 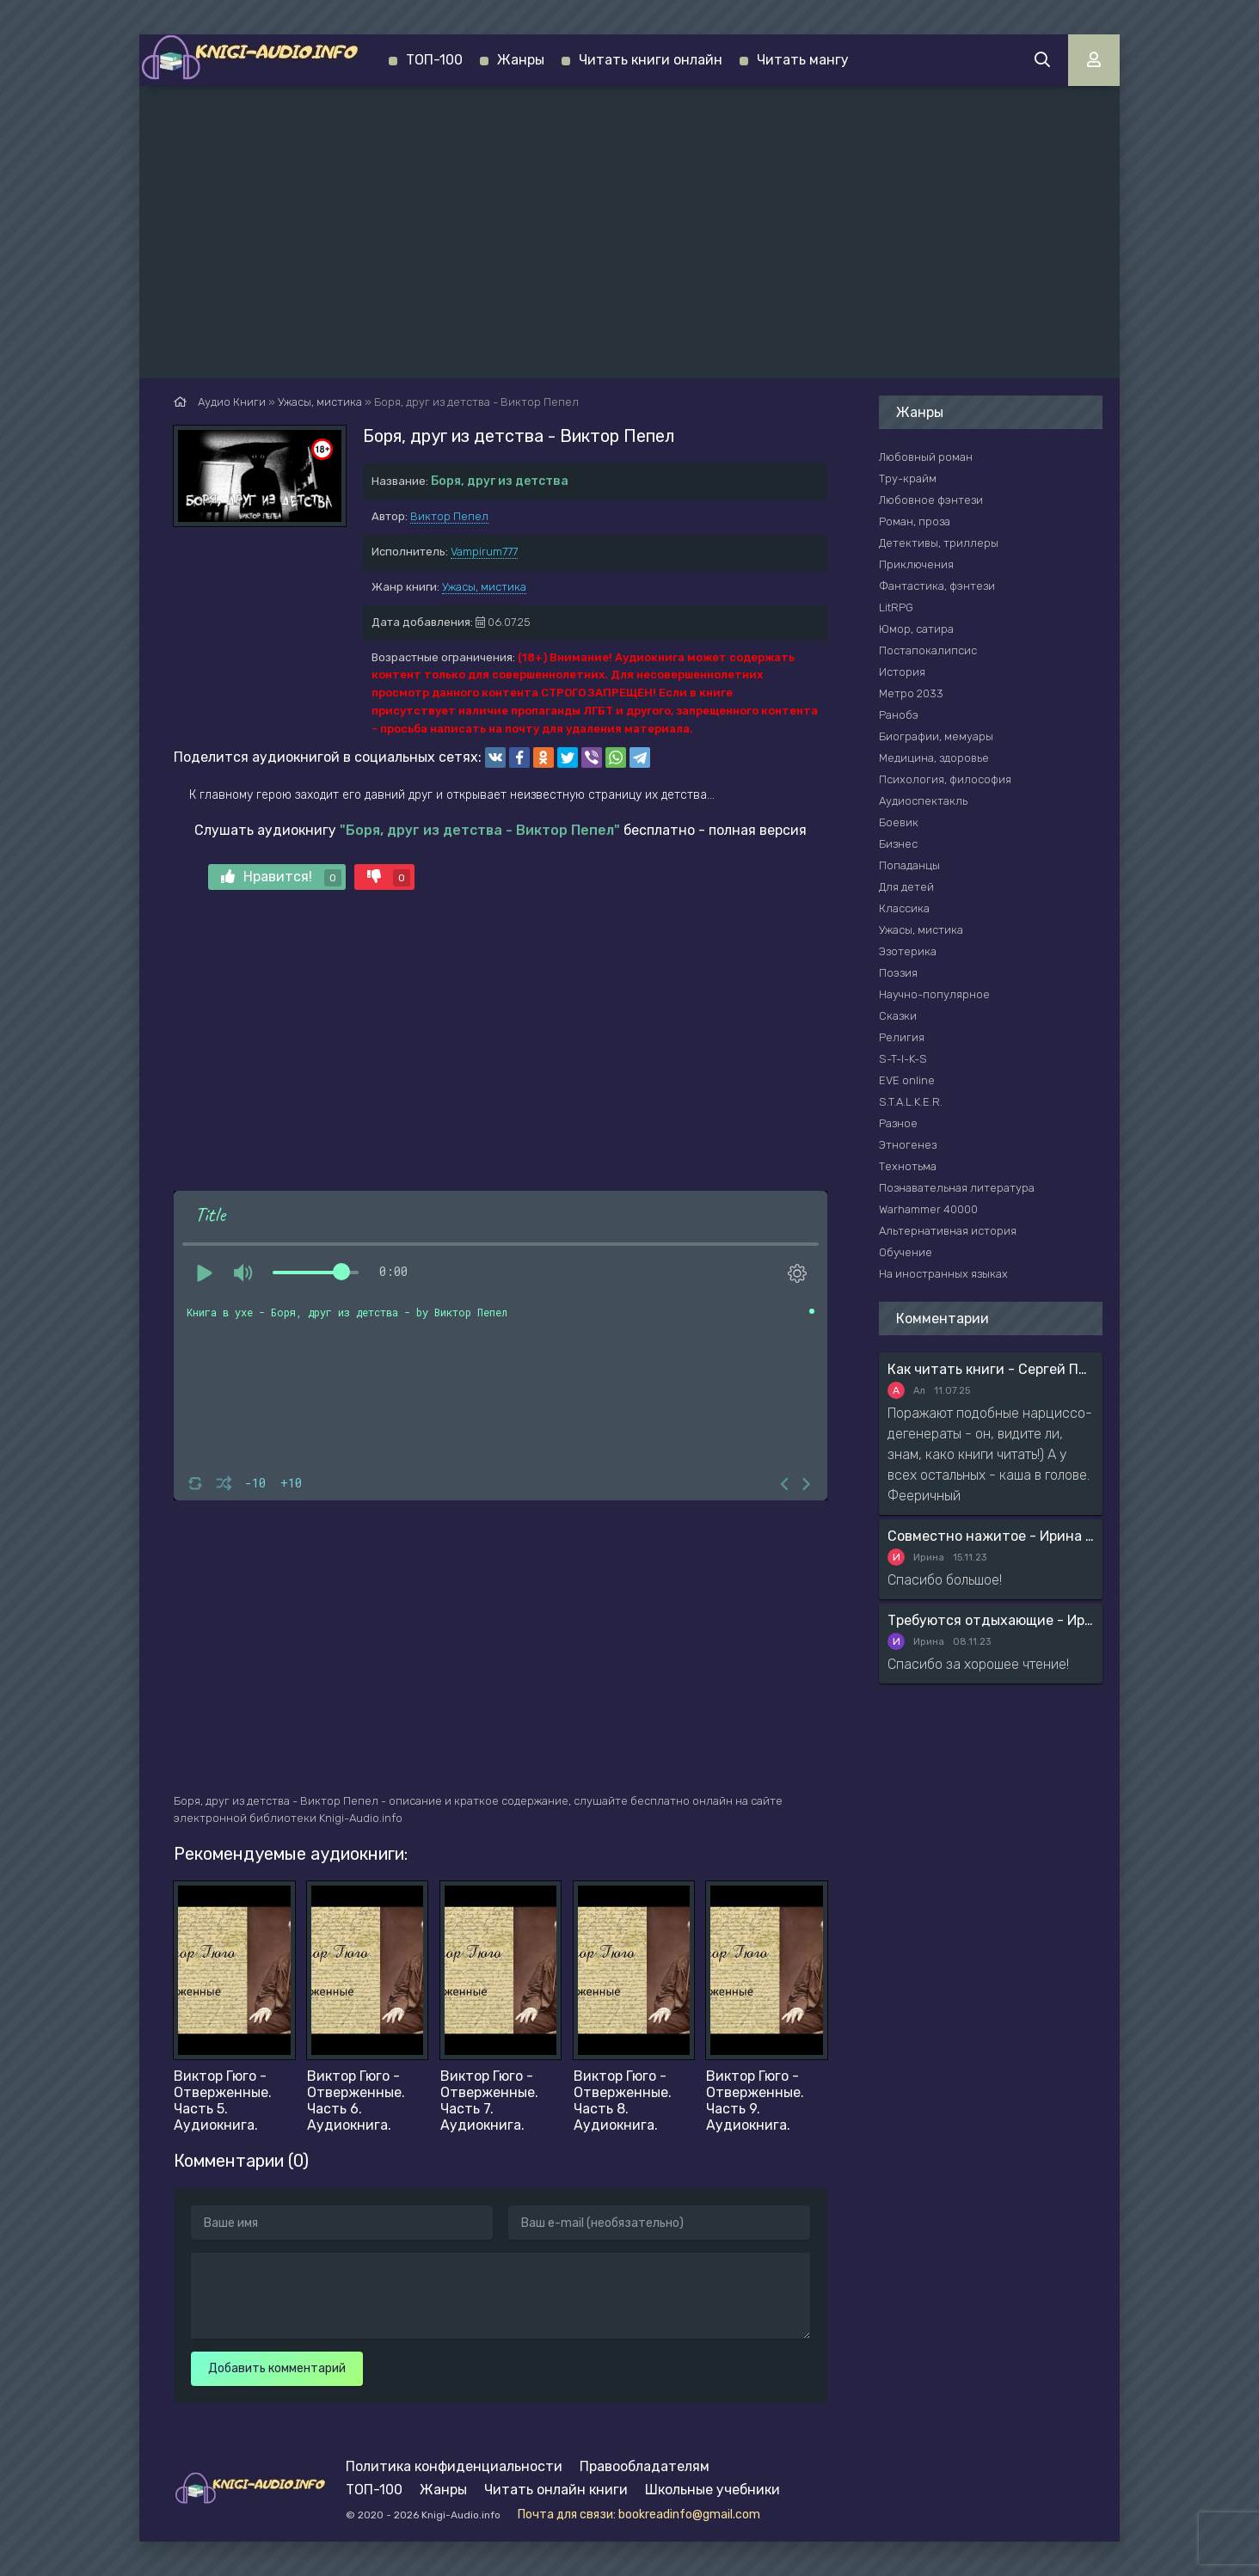 I want to click on Правообладателям, so click(x=644, y=2466).